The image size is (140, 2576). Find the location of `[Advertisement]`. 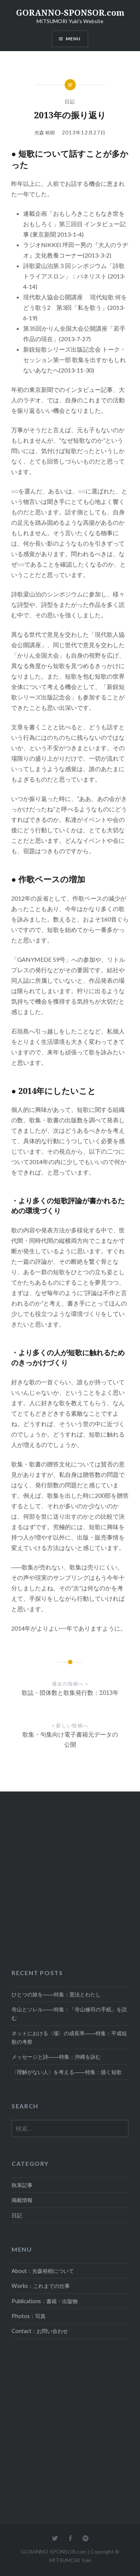

[Advertisement] is located at coordinates (70, 1876).